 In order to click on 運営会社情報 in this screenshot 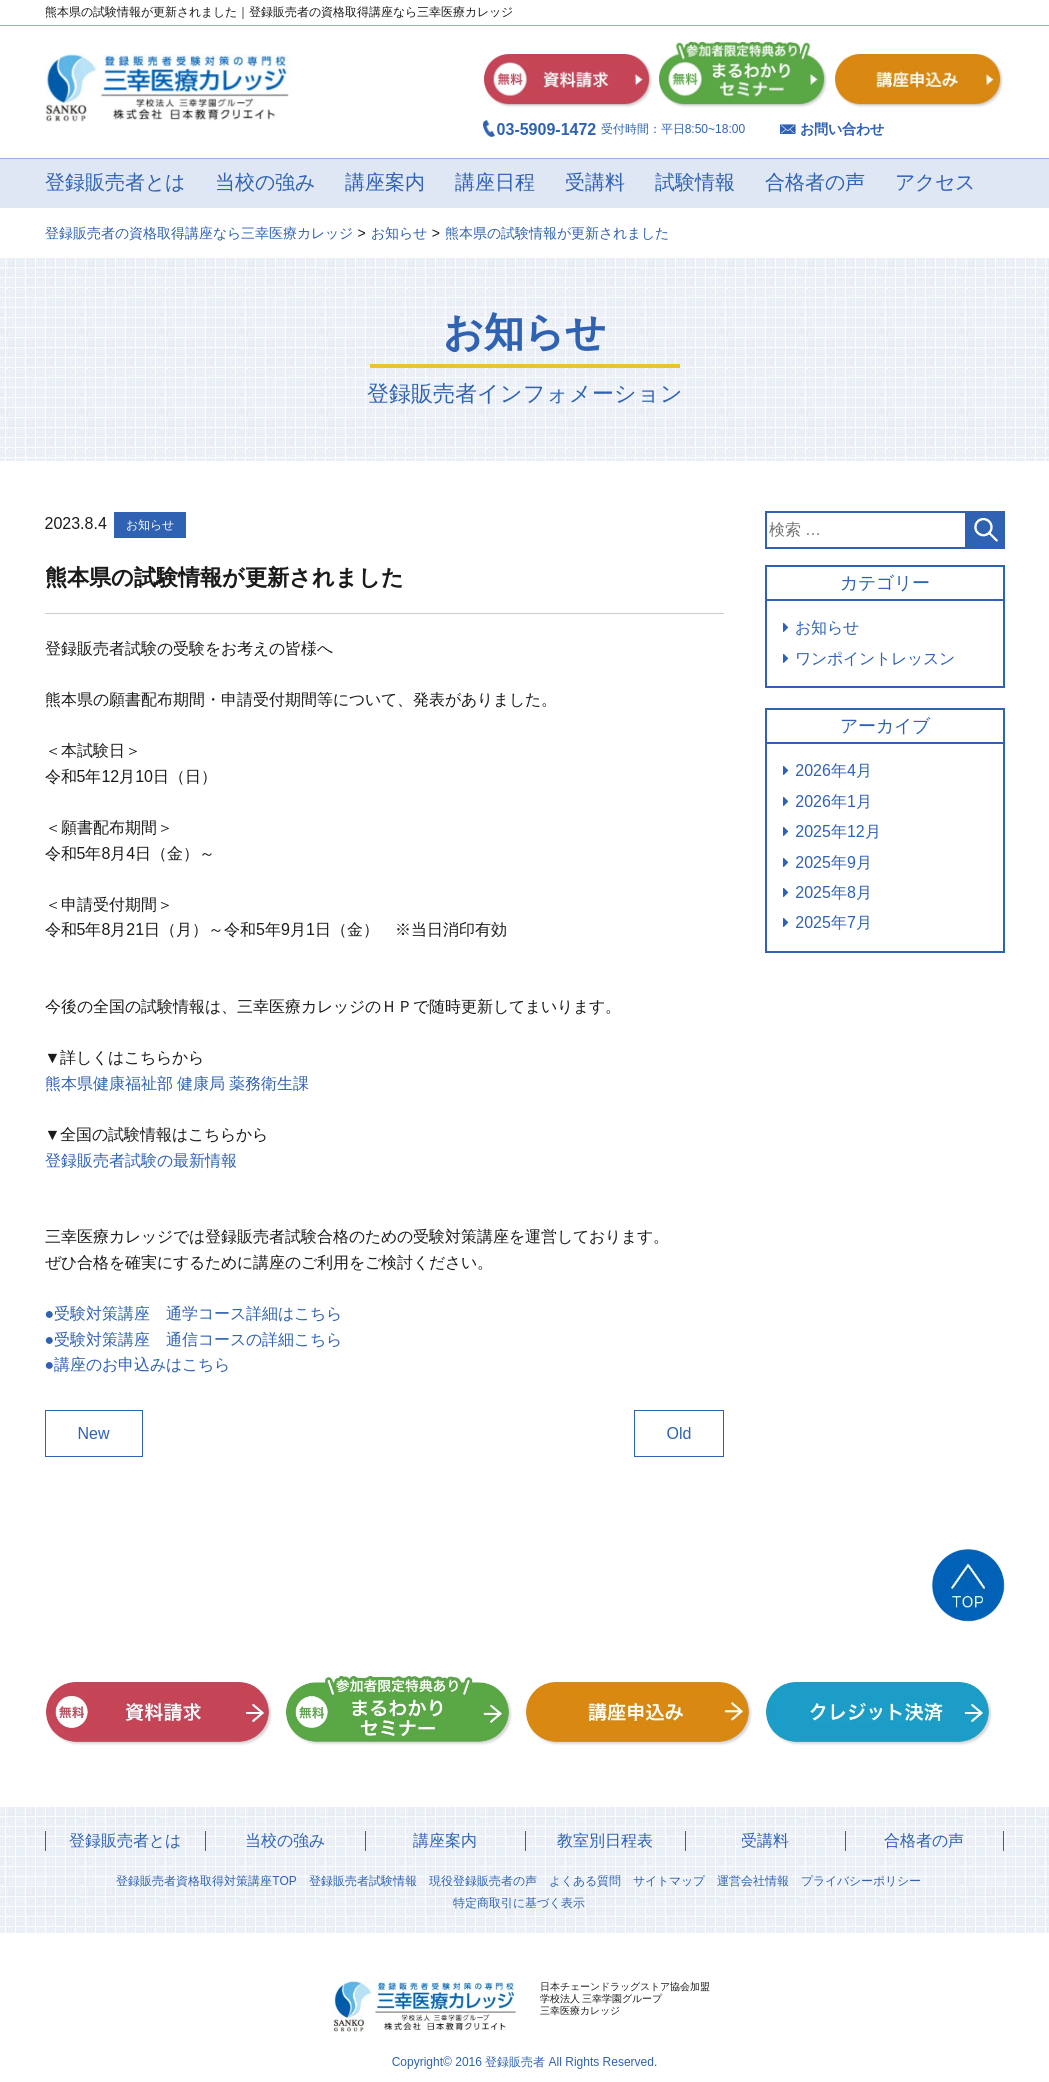, I will do `click(753, 1881)`.